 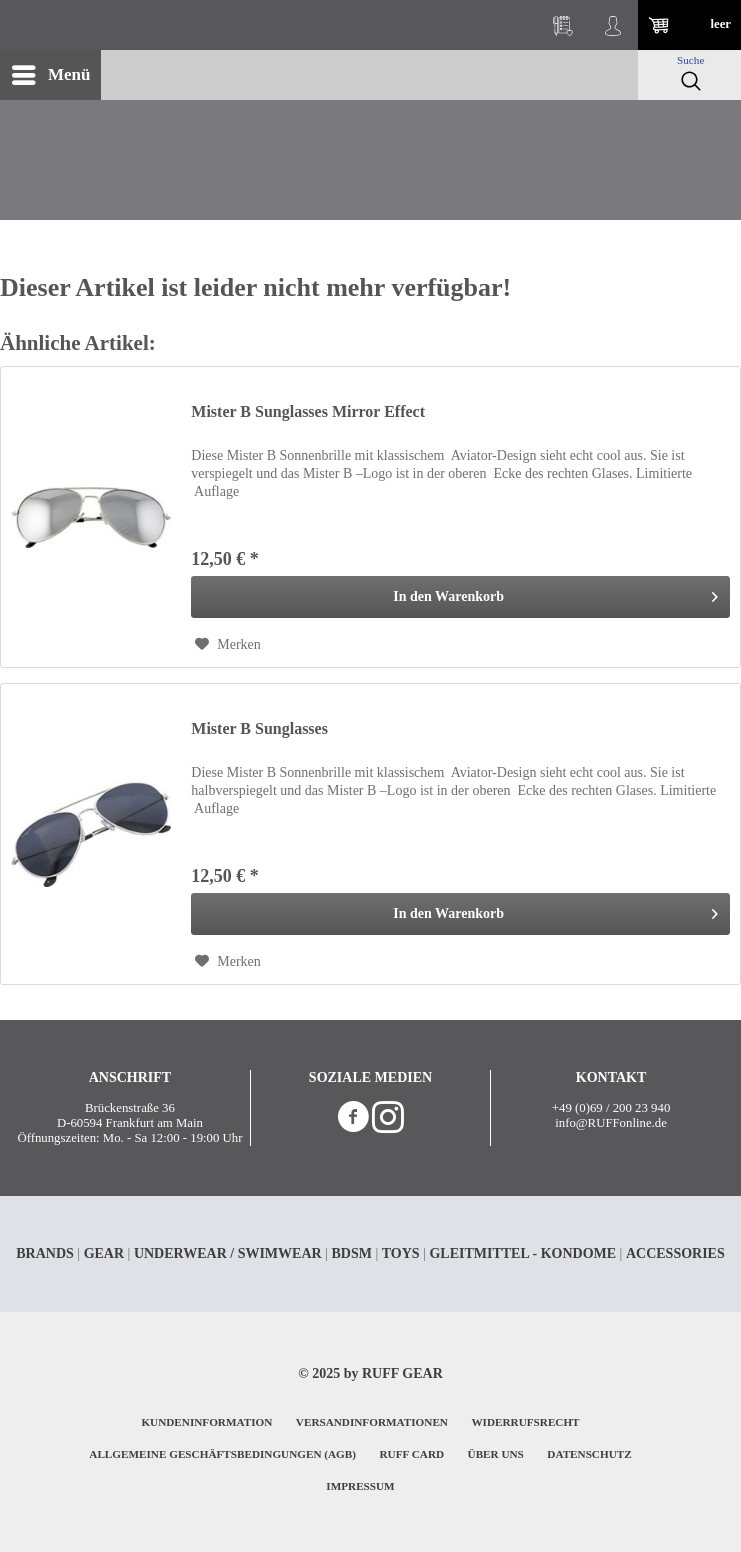 What do you see at coordinates (589, 1454) in the screenshot?
I see `DATENSCHUTZ` at bounding box center [589, 1454].